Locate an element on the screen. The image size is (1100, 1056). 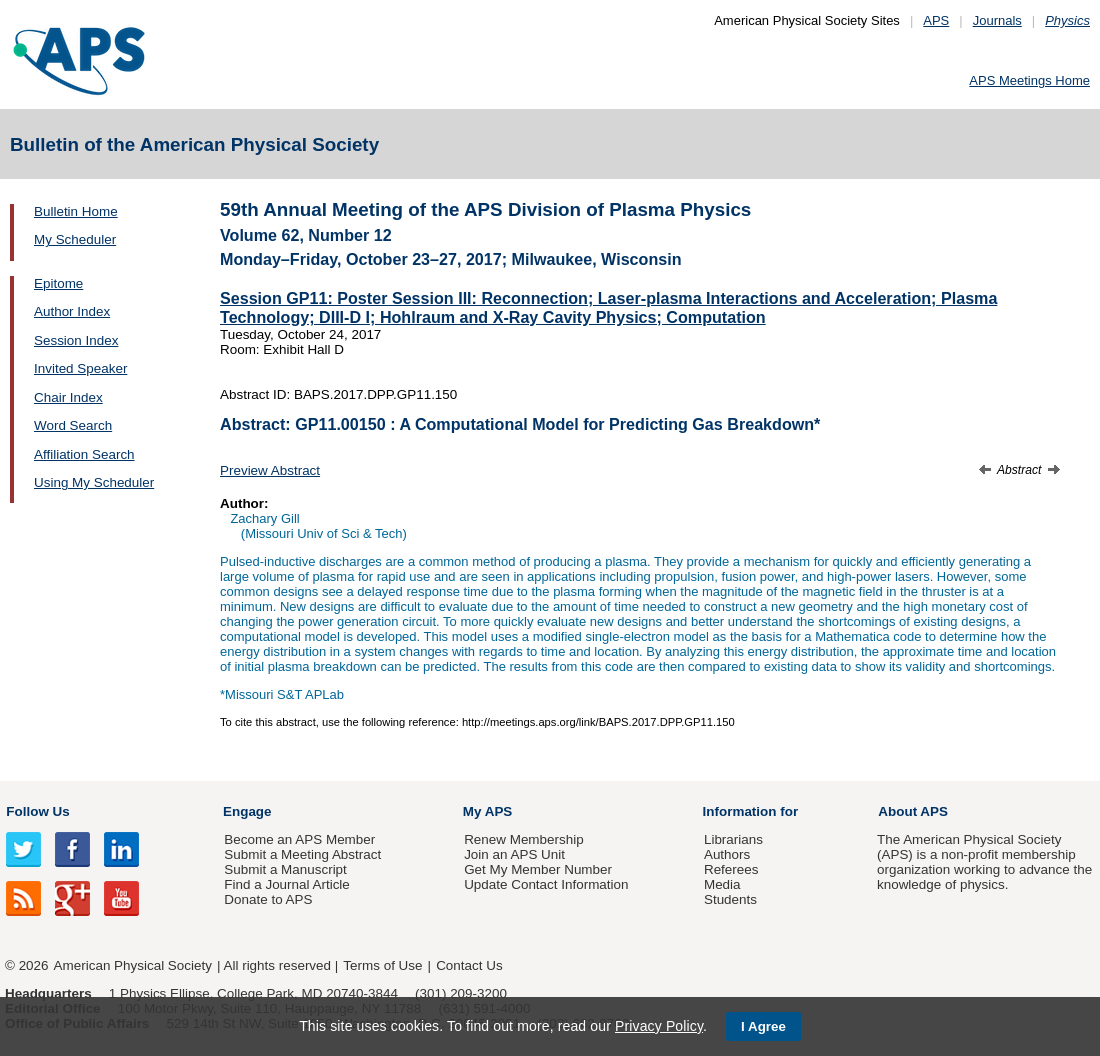
Get My Member Number is located at coordinates (538, 869).